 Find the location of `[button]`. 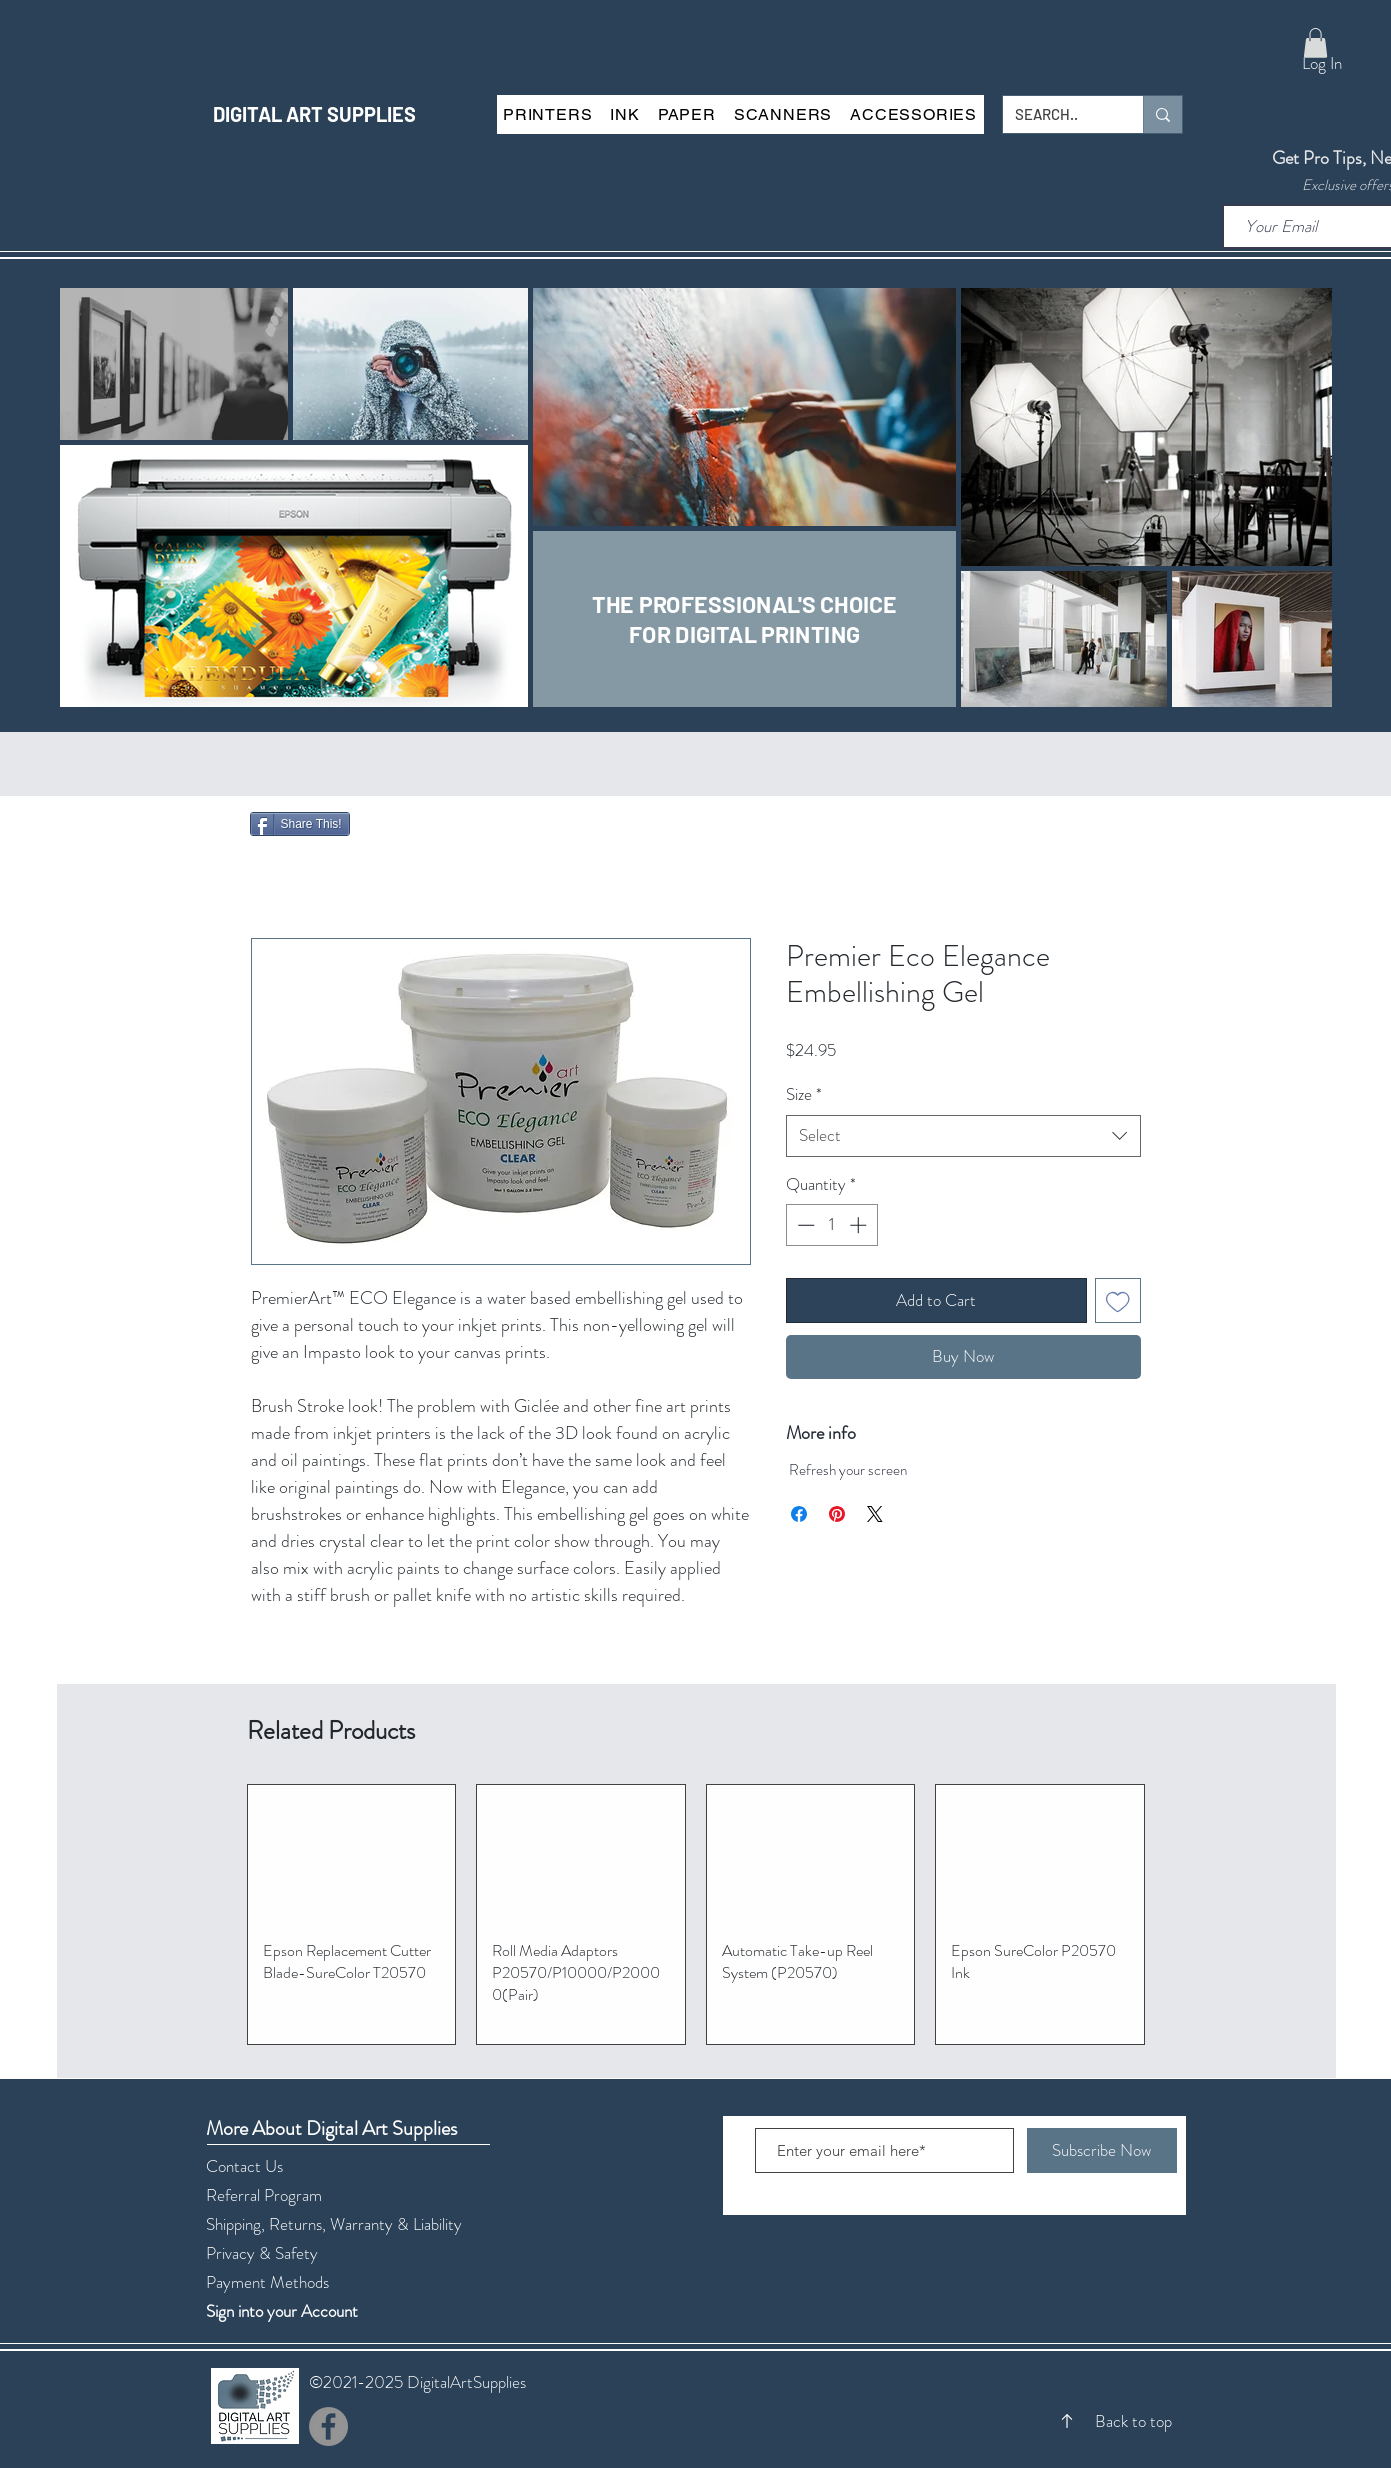

[button] is located at coordinates (1315, 43).